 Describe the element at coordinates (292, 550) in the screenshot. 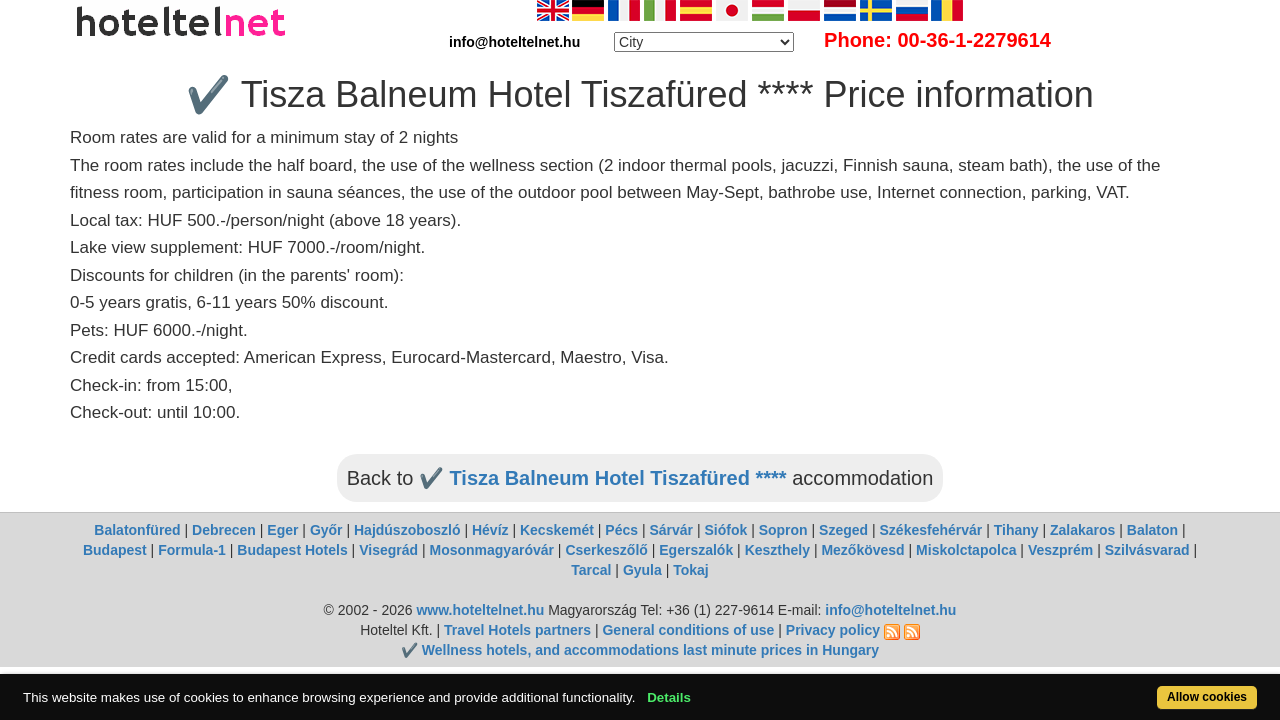

I see `Budapest Hotels` at that location.